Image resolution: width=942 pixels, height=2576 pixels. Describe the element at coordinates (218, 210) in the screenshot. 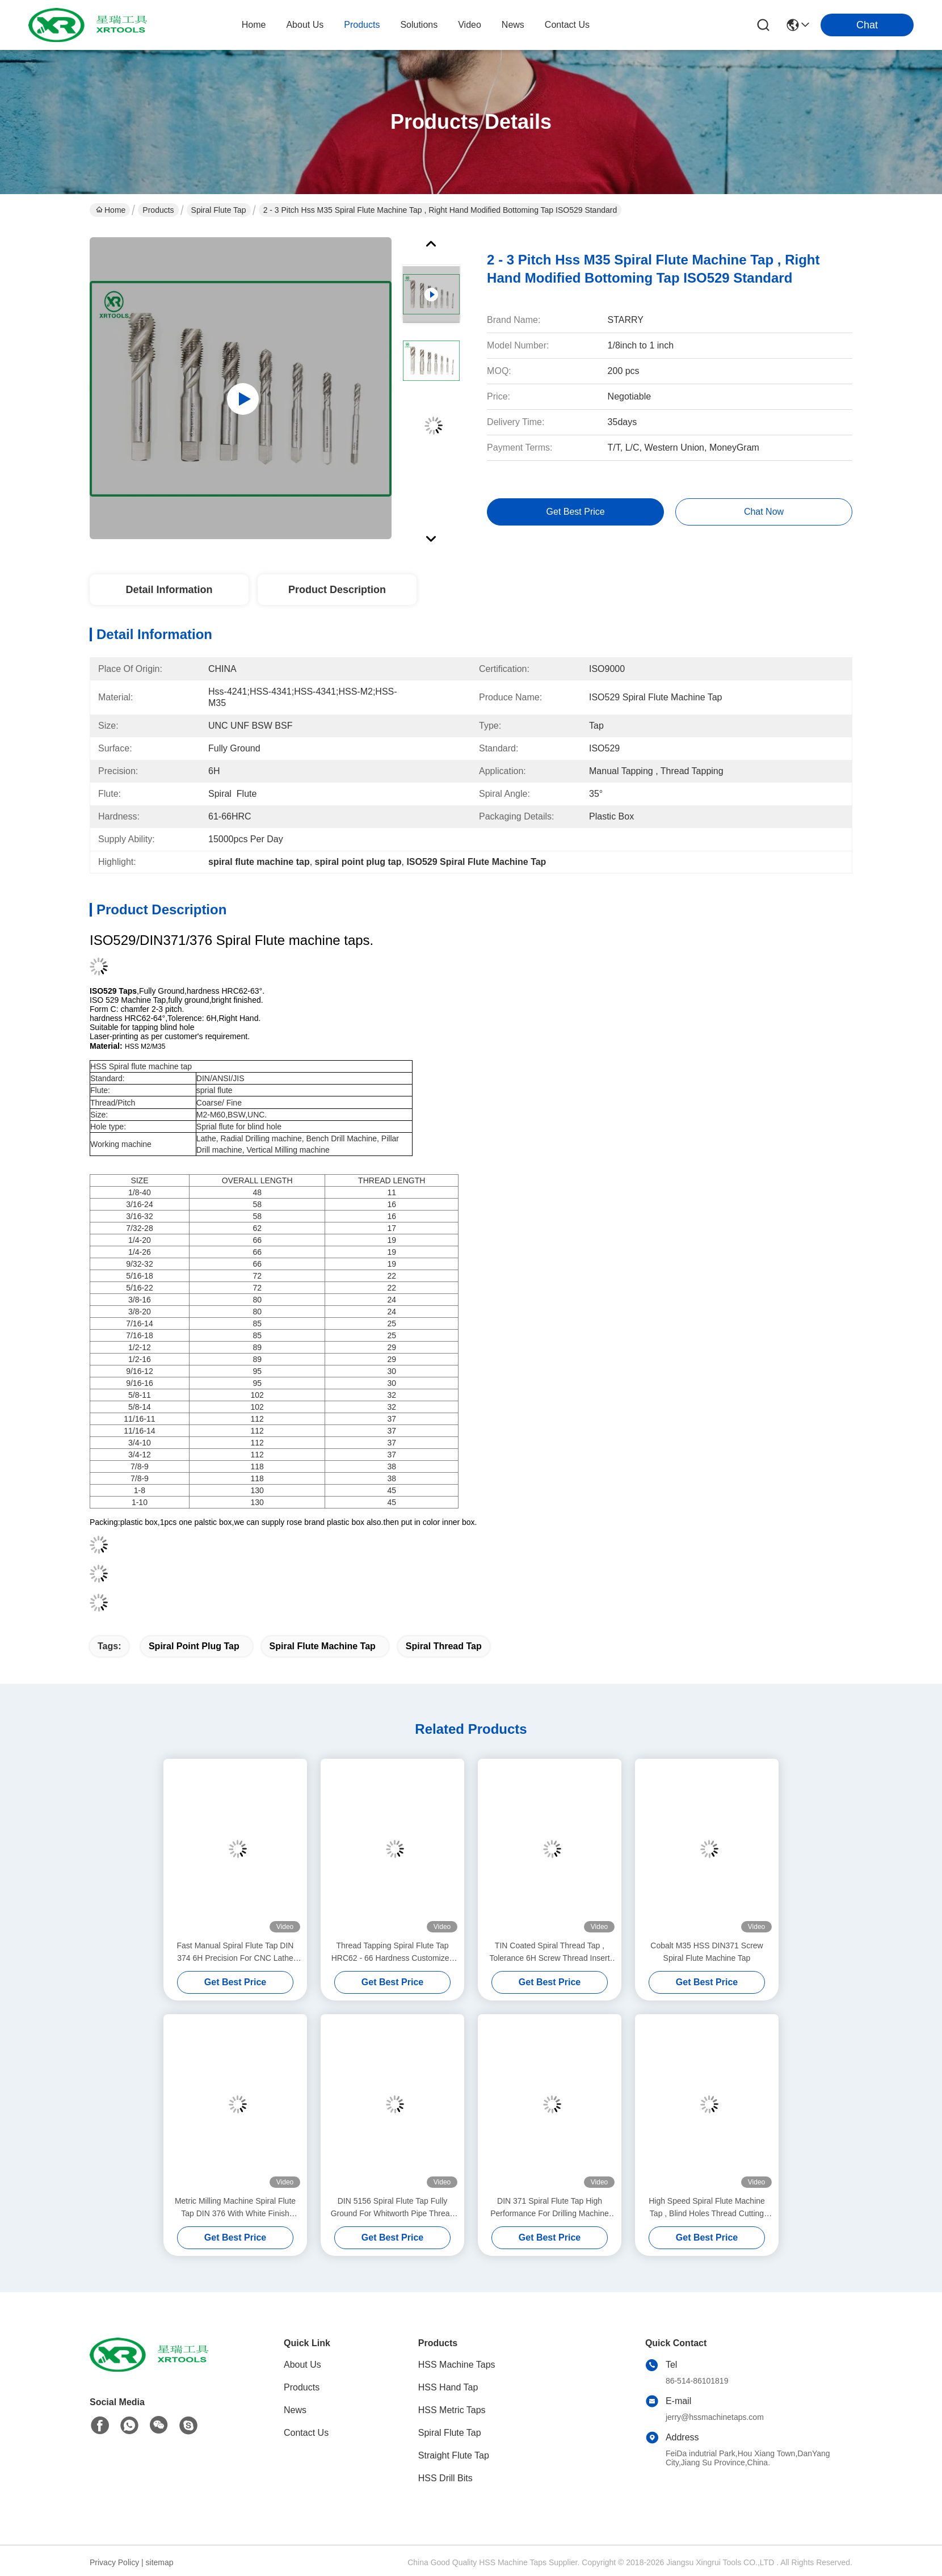

I see `Spiral Flute Tap` at that location.